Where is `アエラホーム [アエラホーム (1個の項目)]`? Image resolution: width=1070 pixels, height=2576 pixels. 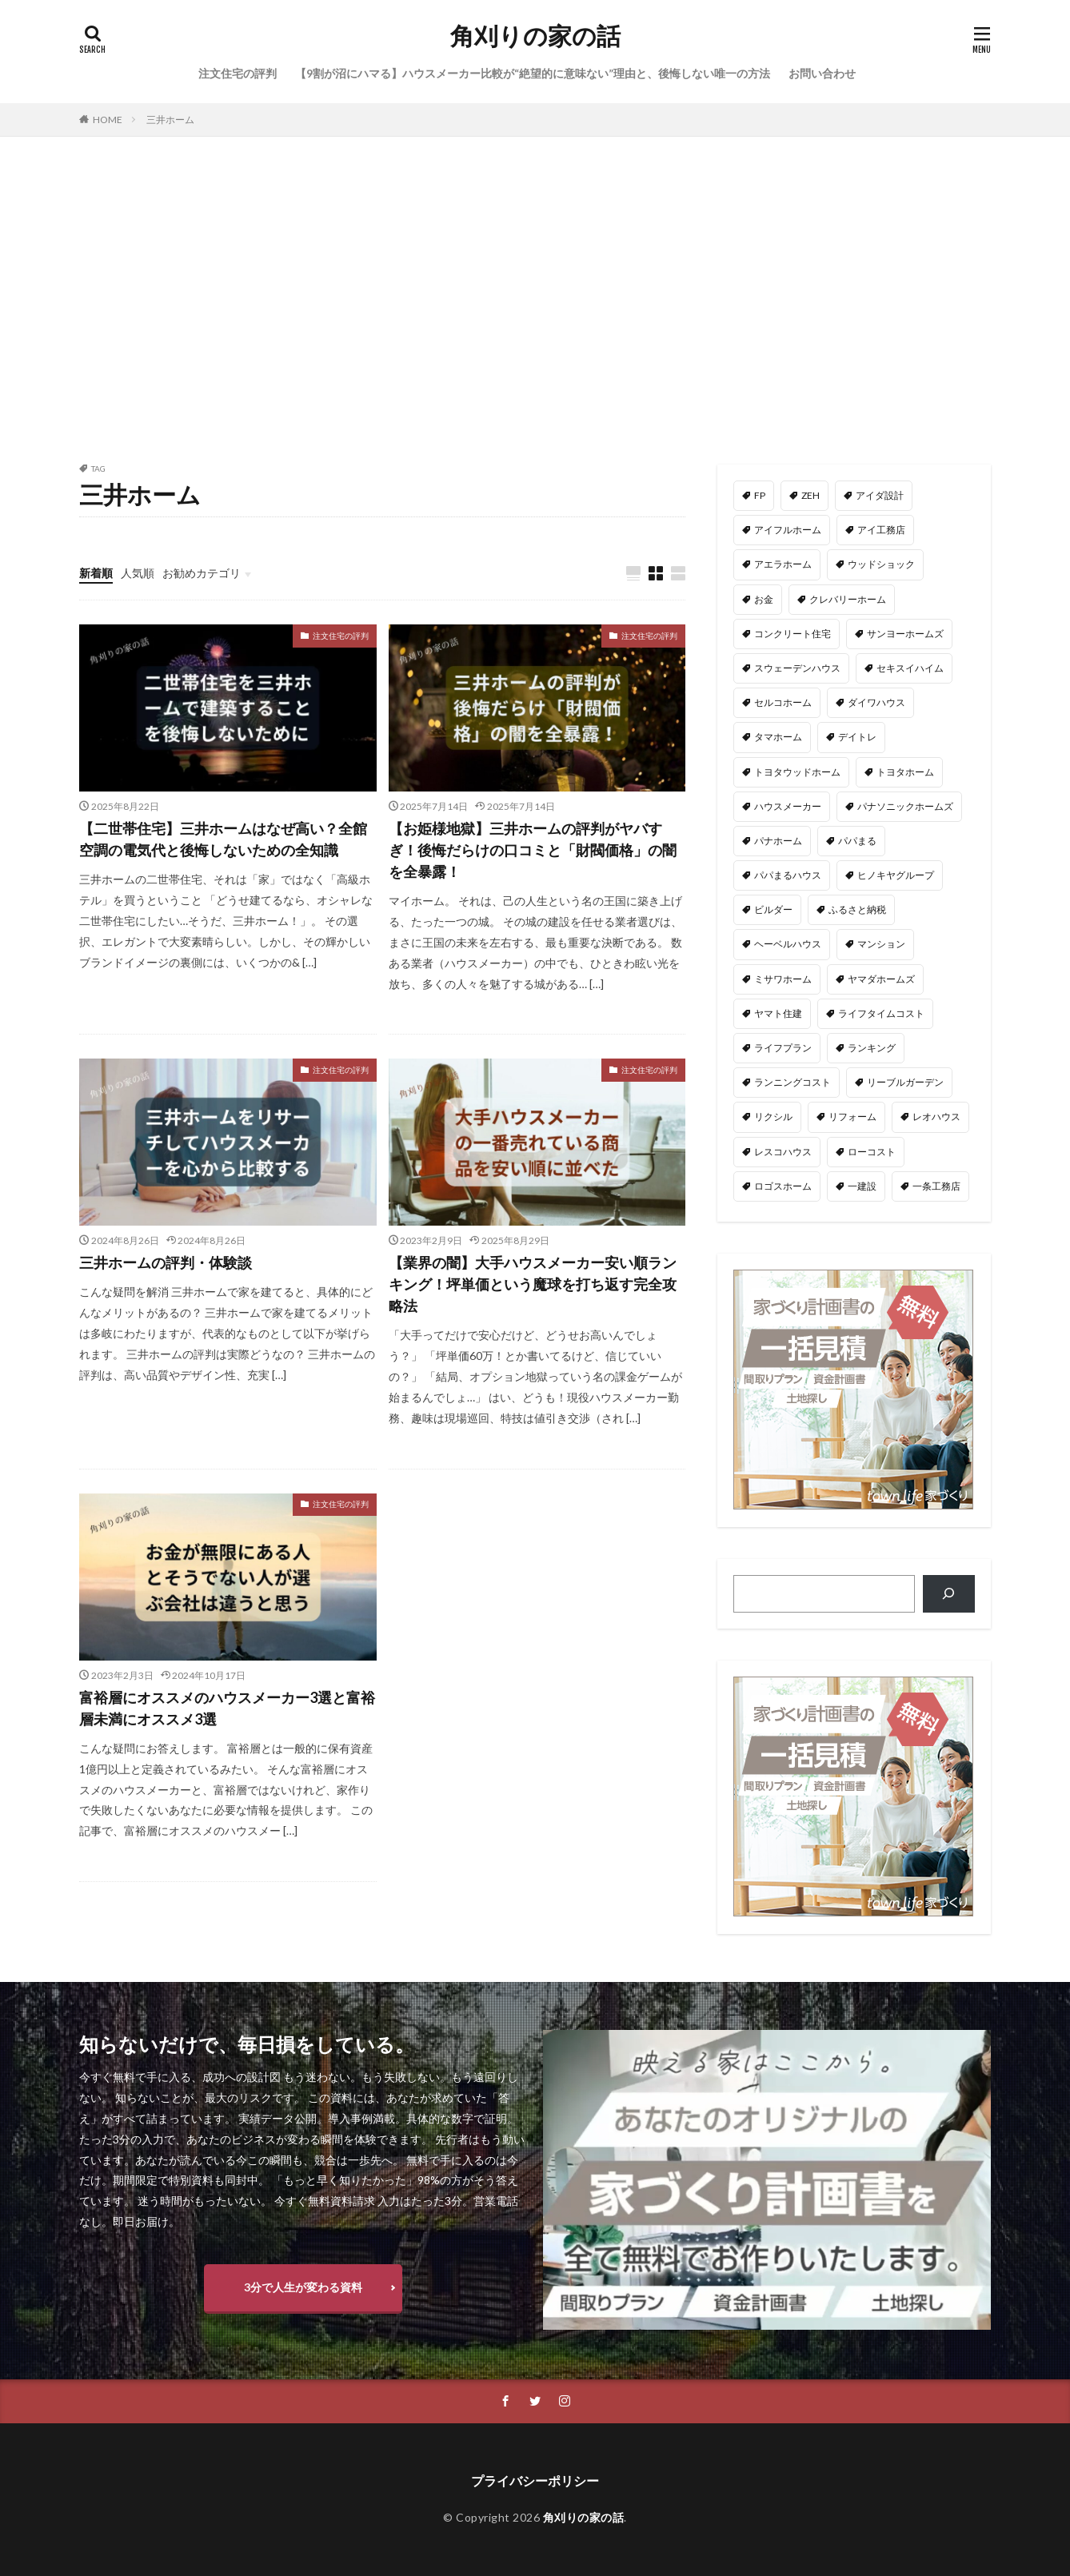
アエラホーム [アエラホーム (1個の項目)] is located at coordinates (783, 564).